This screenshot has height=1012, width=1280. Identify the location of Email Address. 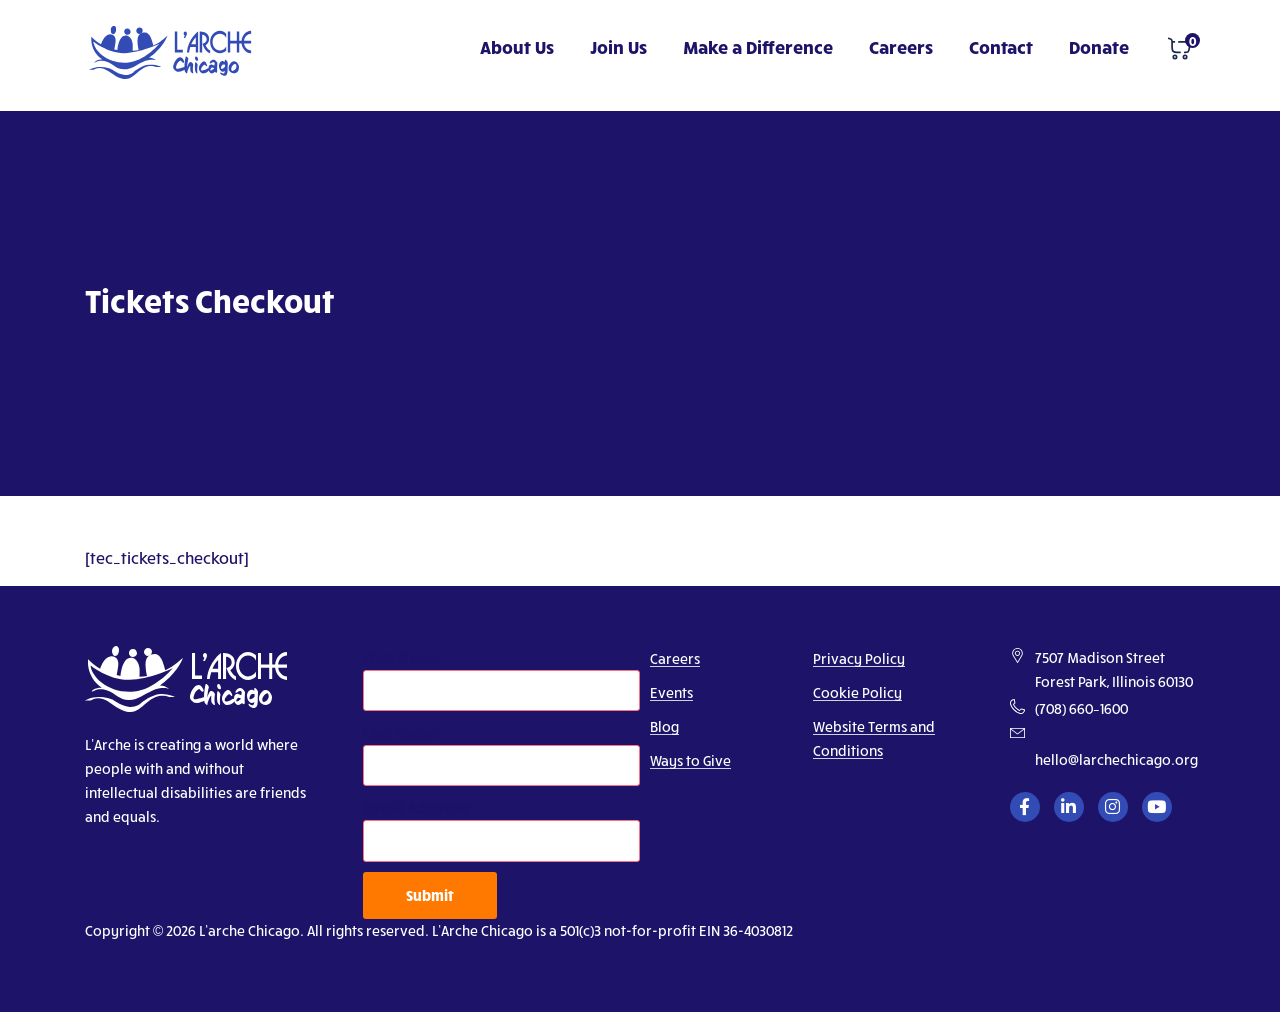
(415, 807).